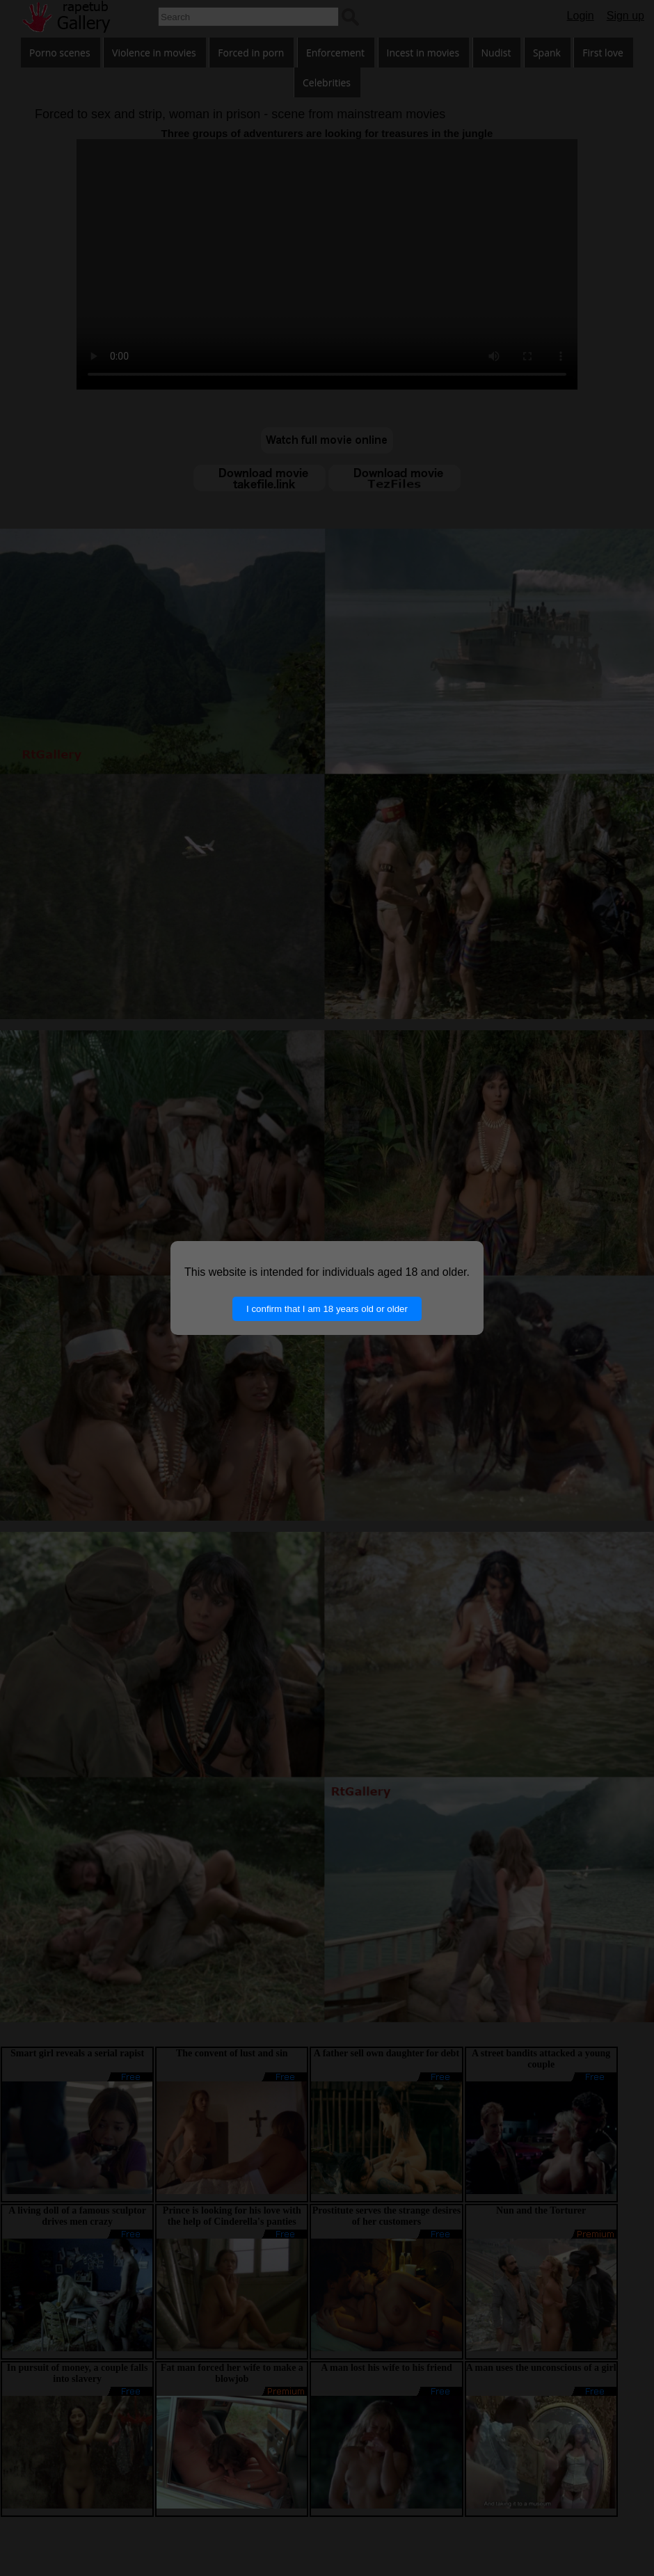 This screenshot has width=654, height=2576. I want to click on I confirm that I am 18 years old or older, so click(327, 1309).